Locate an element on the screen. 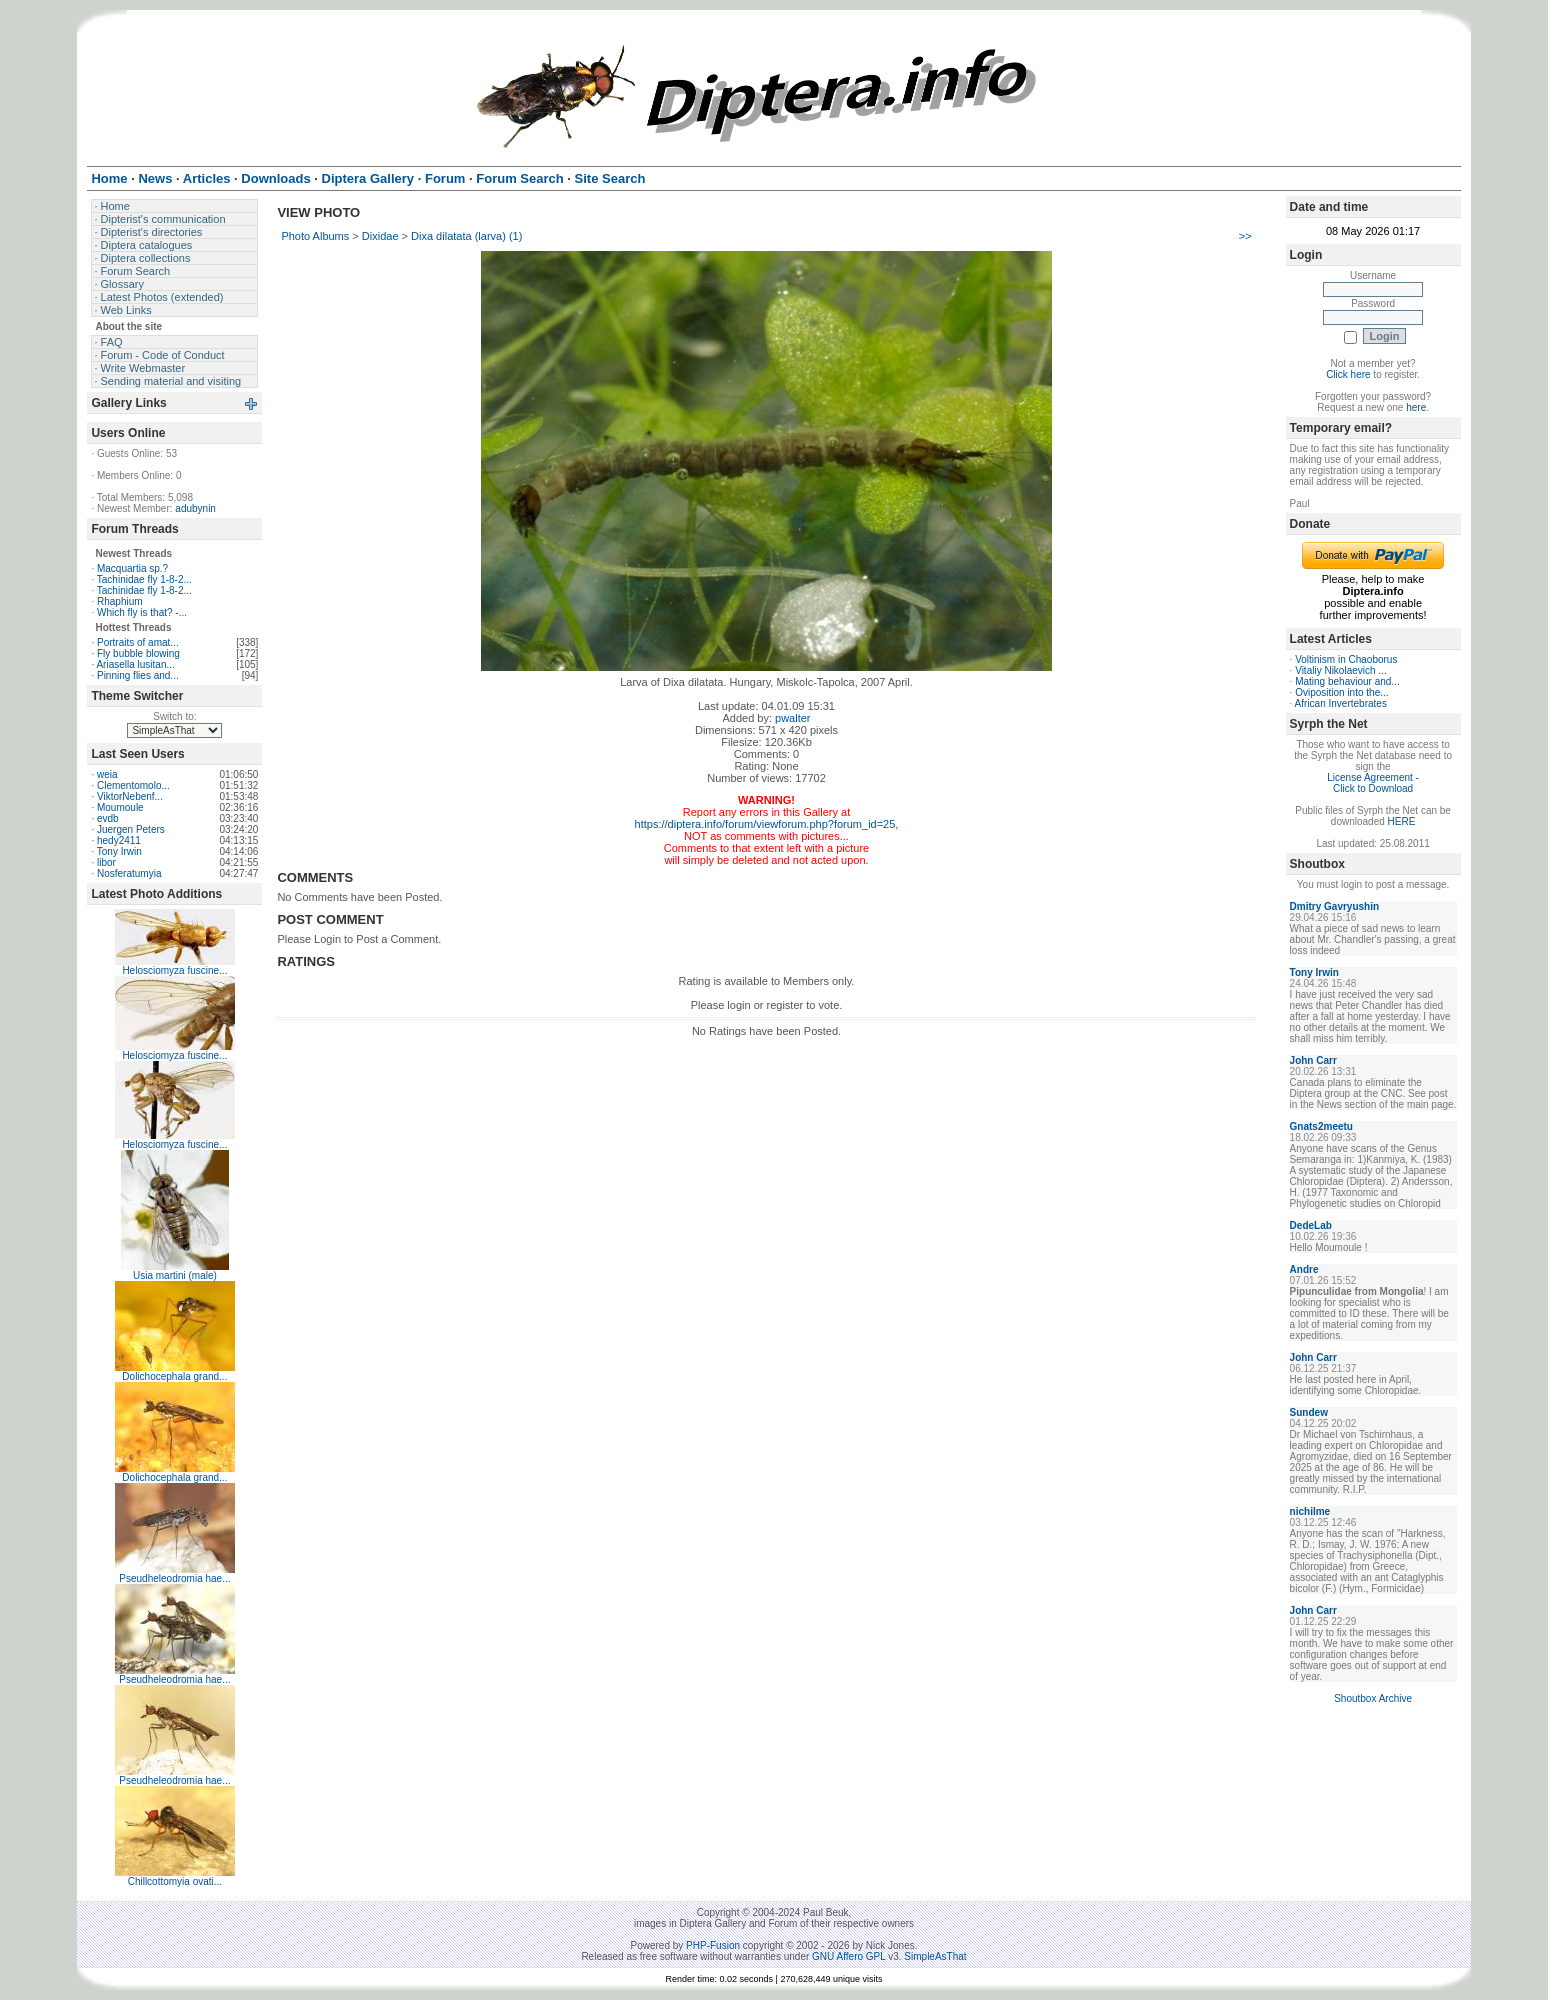  Usia martini (male) is located at coordinates (175, 1275).